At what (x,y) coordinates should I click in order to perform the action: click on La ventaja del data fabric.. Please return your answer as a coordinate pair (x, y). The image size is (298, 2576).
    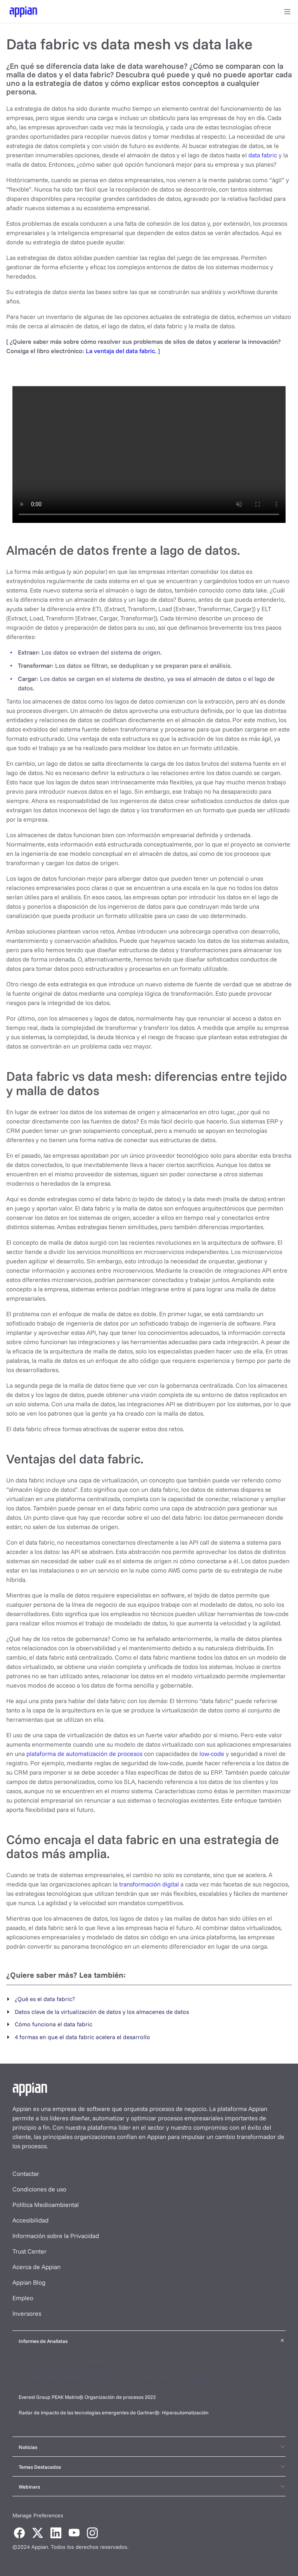
    Looking at the image, I should click on (121, 351).